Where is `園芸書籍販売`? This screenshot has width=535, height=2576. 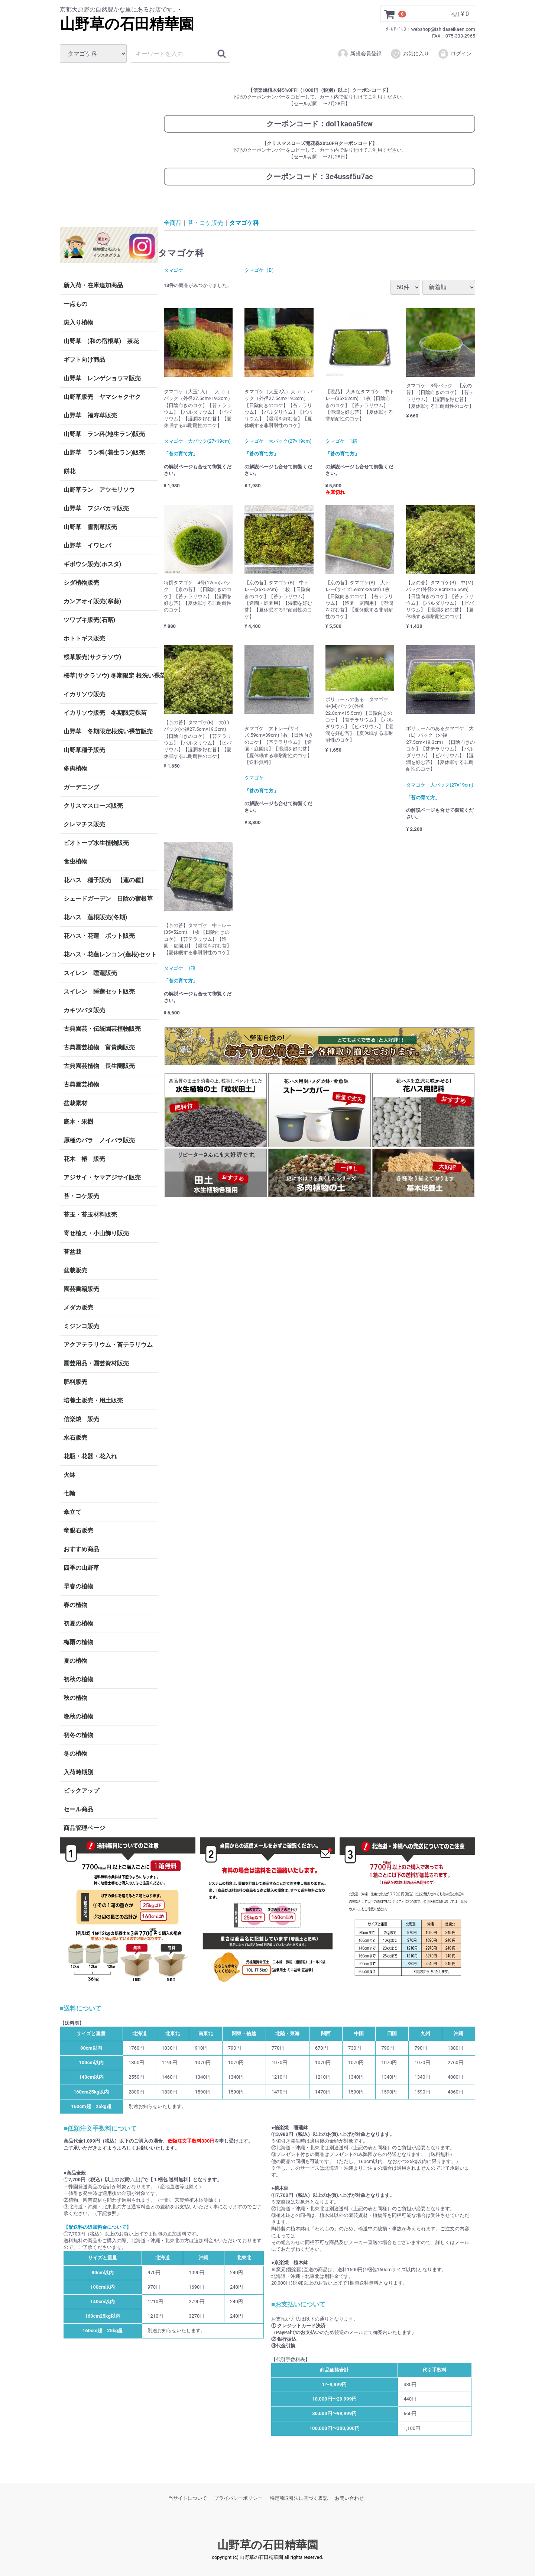
園芸書籍販売 is located at coordinates (81, 1288).